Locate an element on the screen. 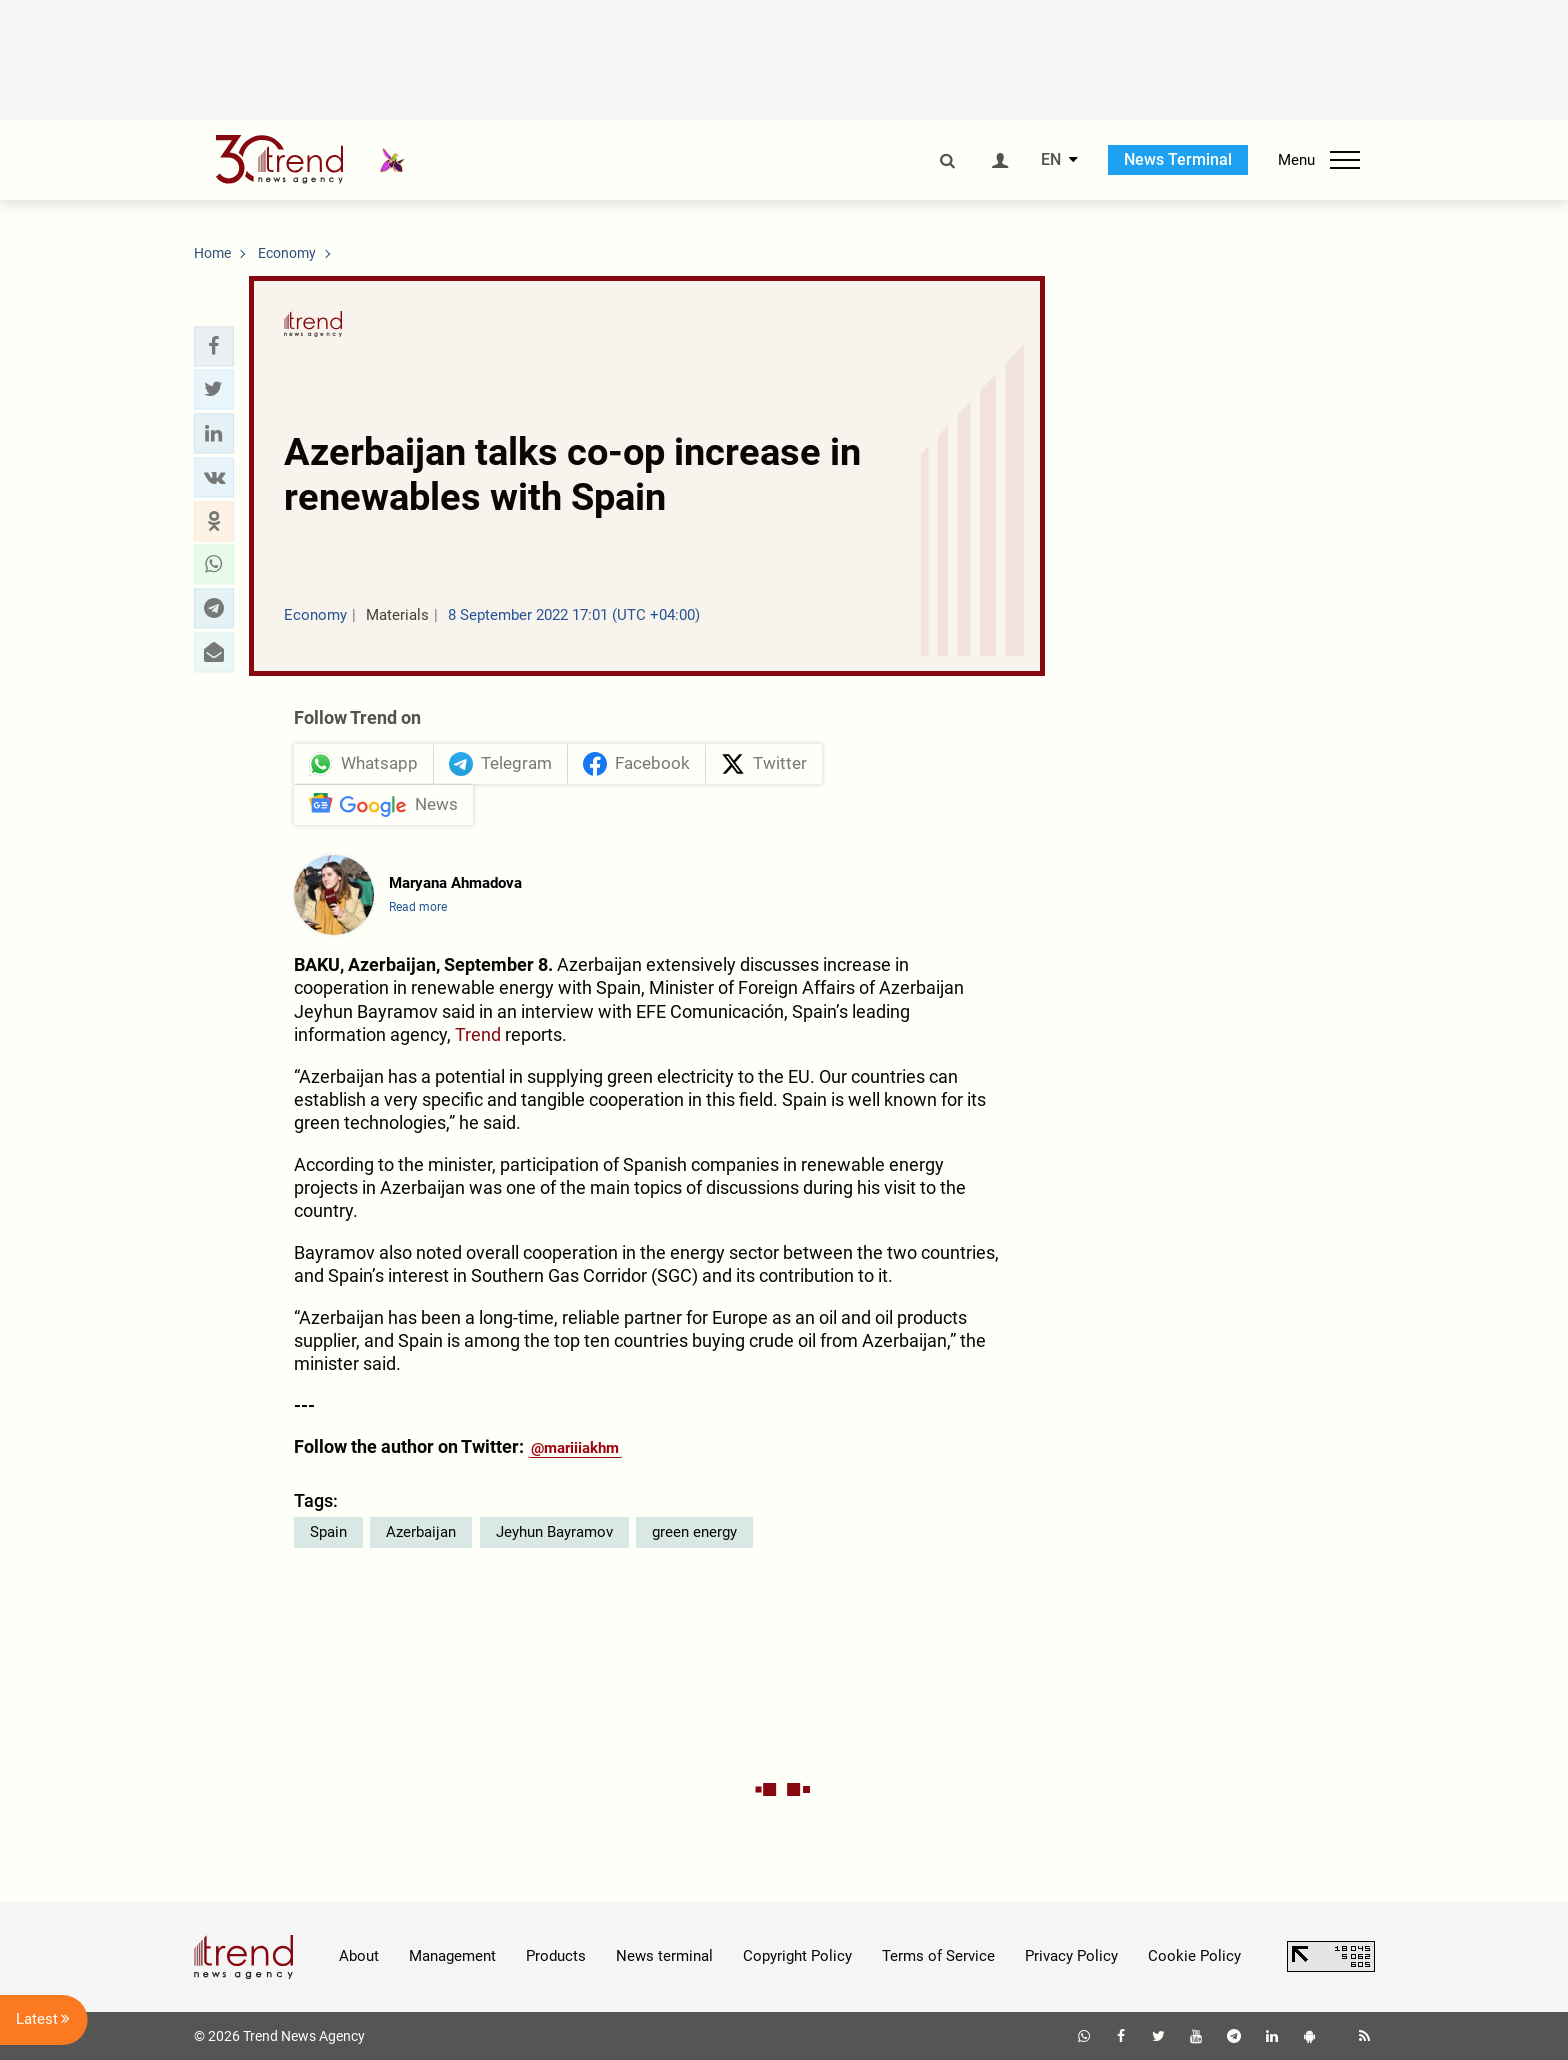 The image size is (1568, 2060). Copyright Policy is located at coordinates (797, 1956).